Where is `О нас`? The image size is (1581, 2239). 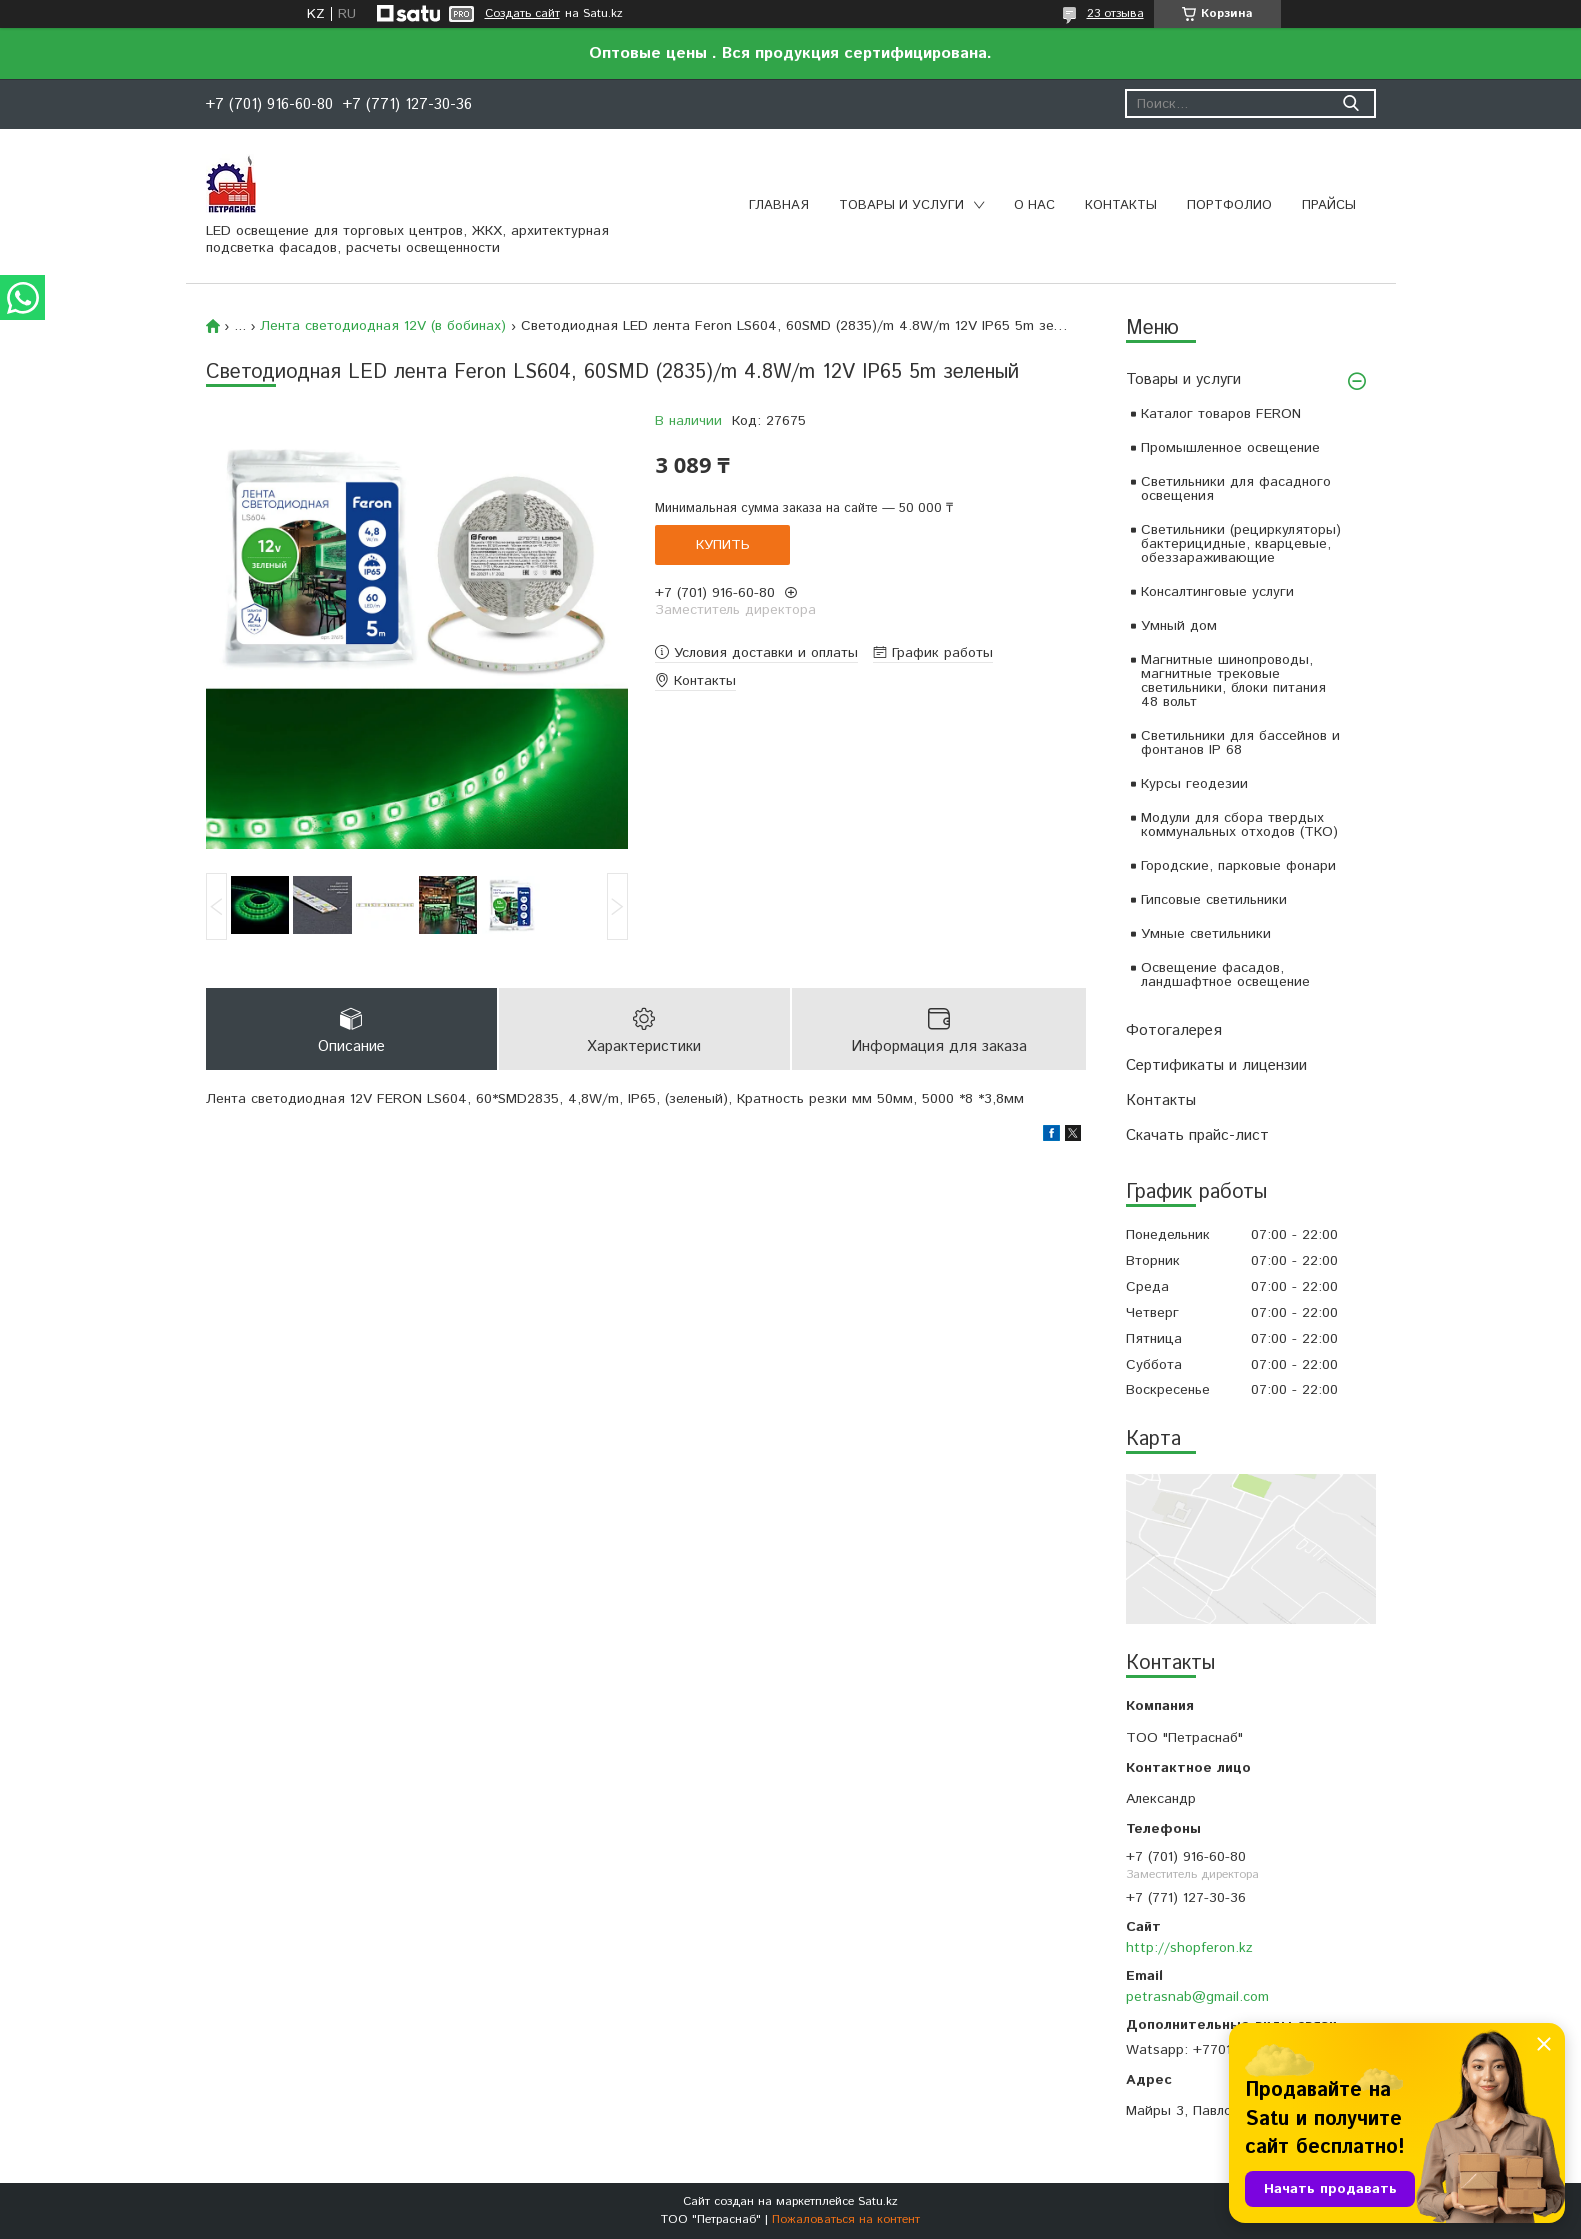
О нас is located at coordinates (1034, 205).